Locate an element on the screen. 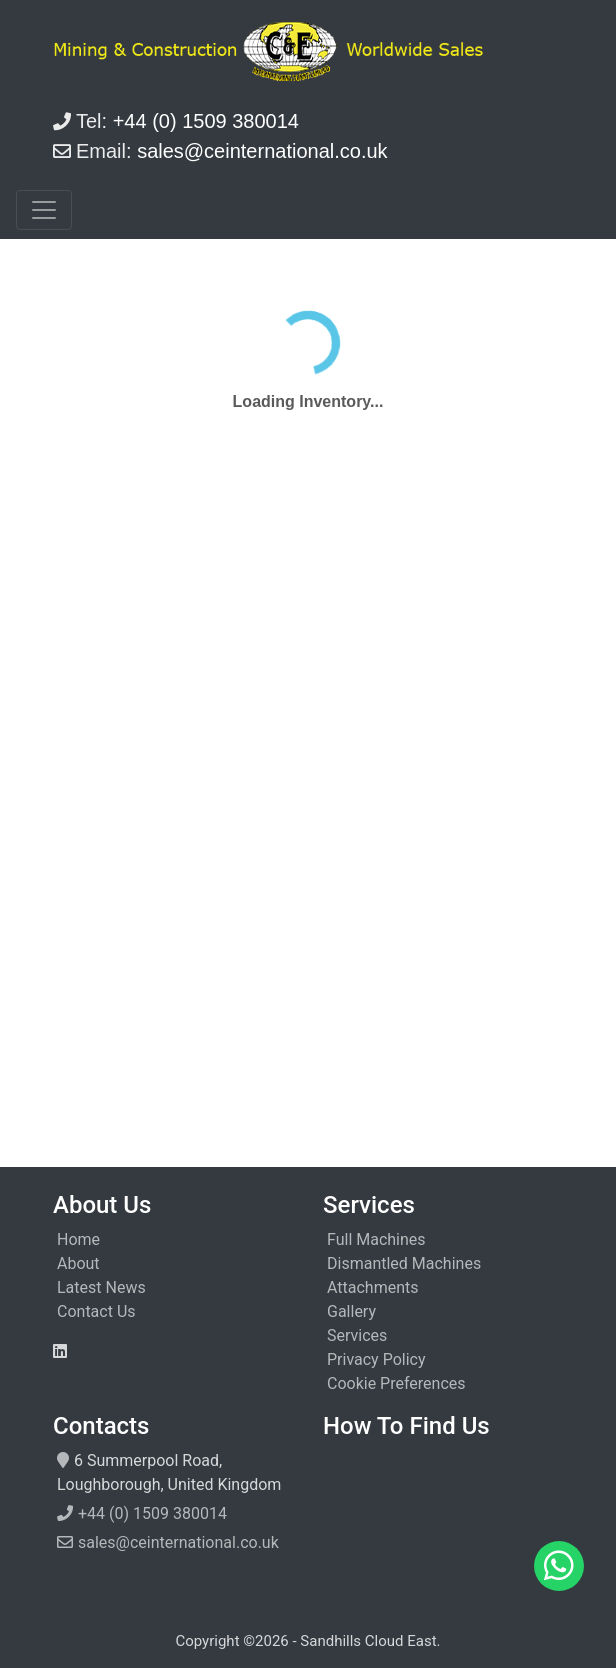  Latest News is located at coordinates (101, 1287).